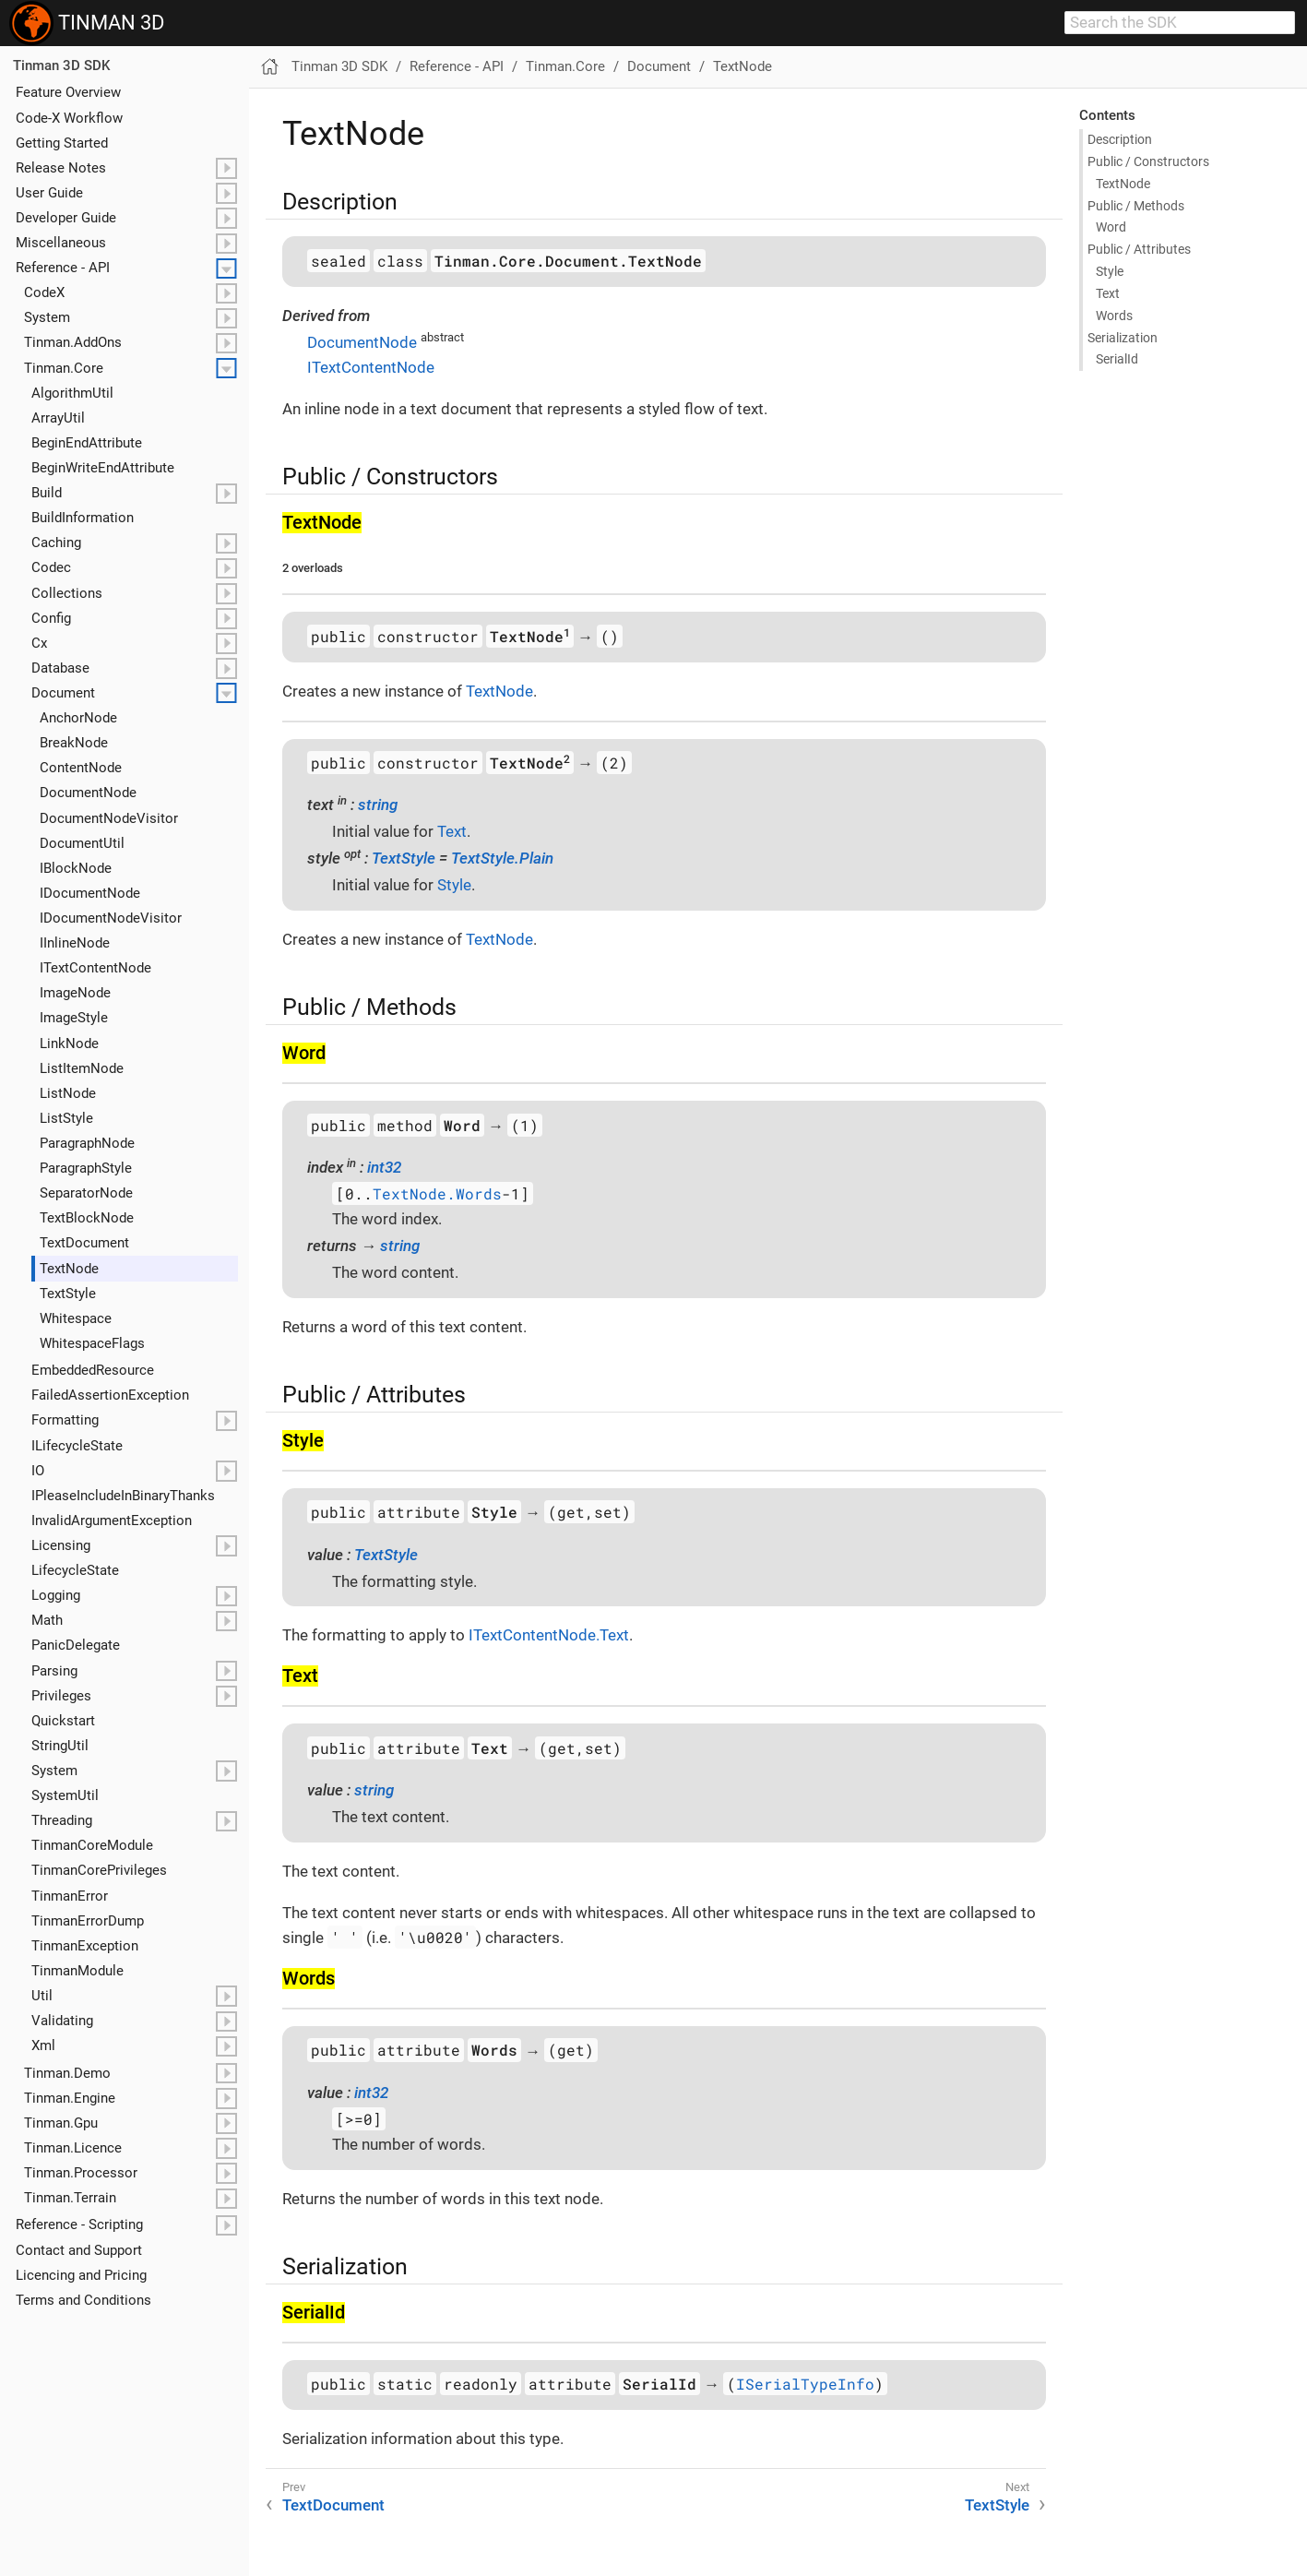 The height and width of the screenshot is (2576, 1307). Describe the element at coordinates (60, 1745) in the screenshot. I see `String​Util` at that location.